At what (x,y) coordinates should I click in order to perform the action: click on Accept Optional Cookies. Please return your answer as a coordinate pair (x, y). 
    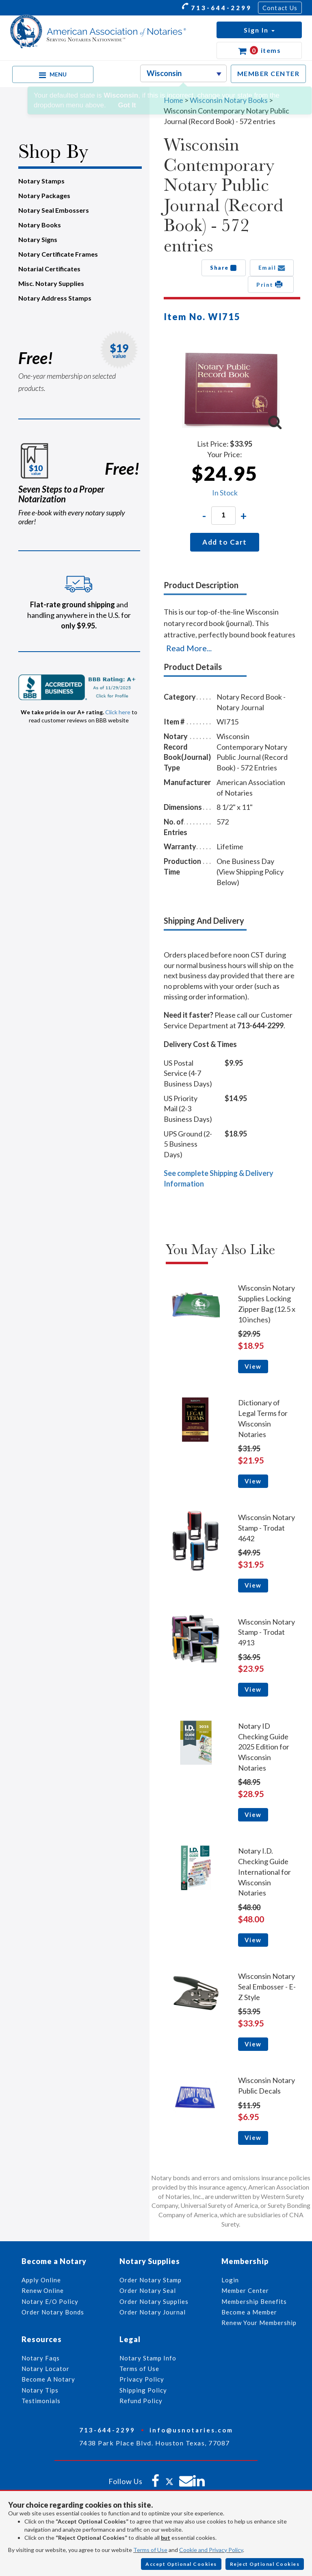
    Looking at the image, I should click on (181, 2564).